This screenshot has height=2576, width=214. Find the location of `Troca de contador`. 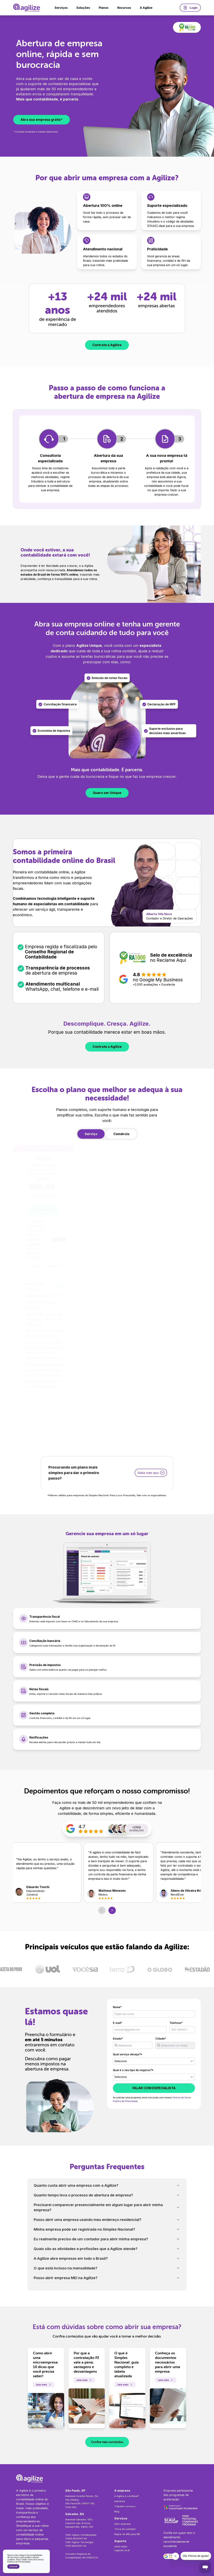

Troca de contador is located at coordinates (125, 2528).